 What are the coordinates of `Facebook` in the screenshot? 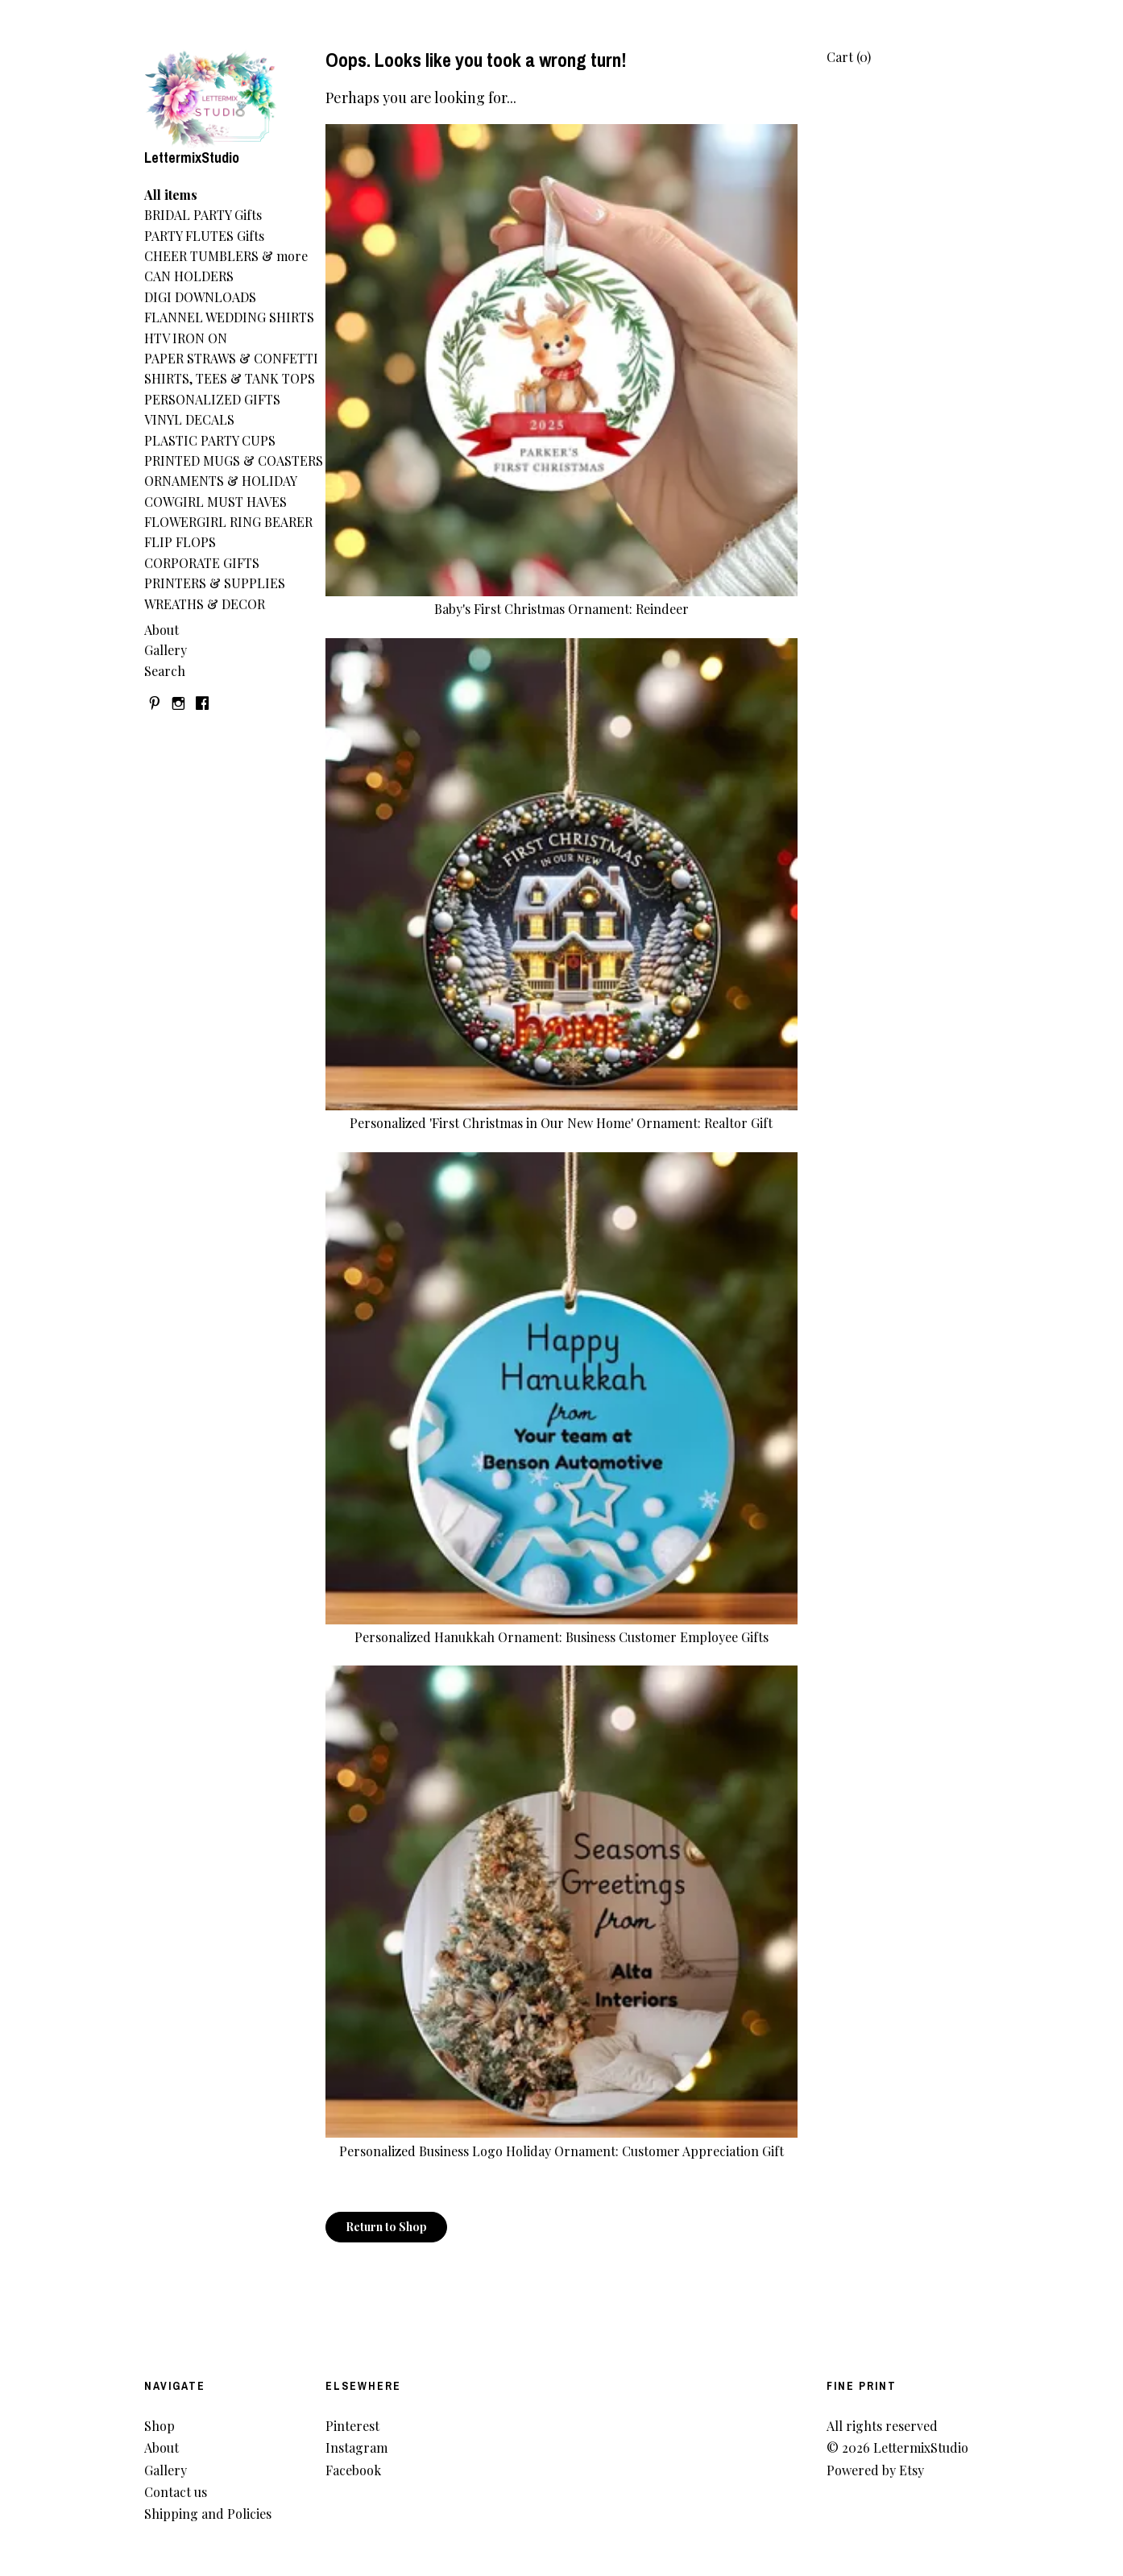 It's located at (353, 2470).